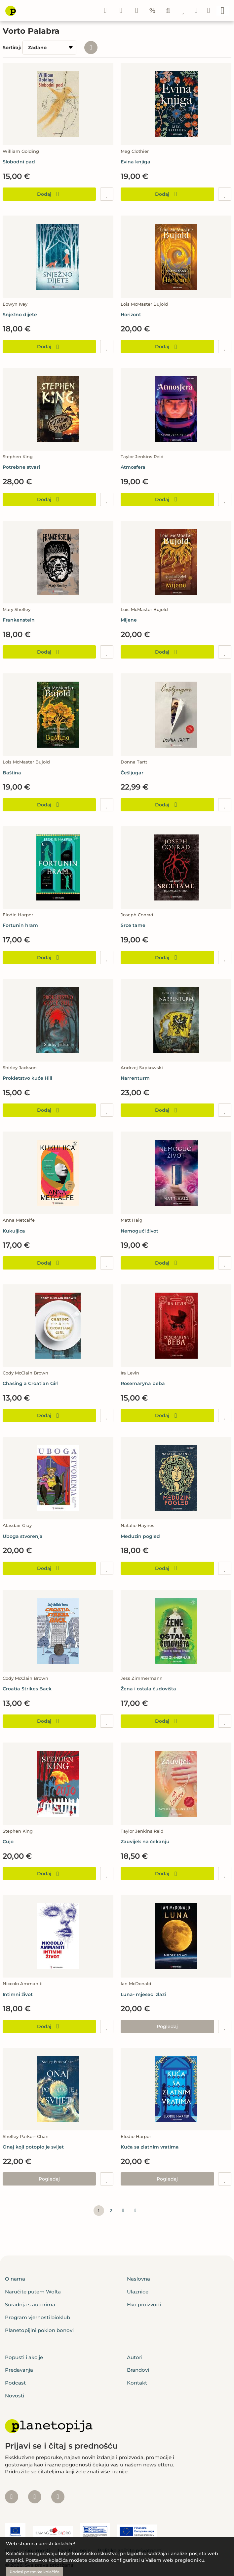  I want to click on Potrebne stvari, so click(21, 467).